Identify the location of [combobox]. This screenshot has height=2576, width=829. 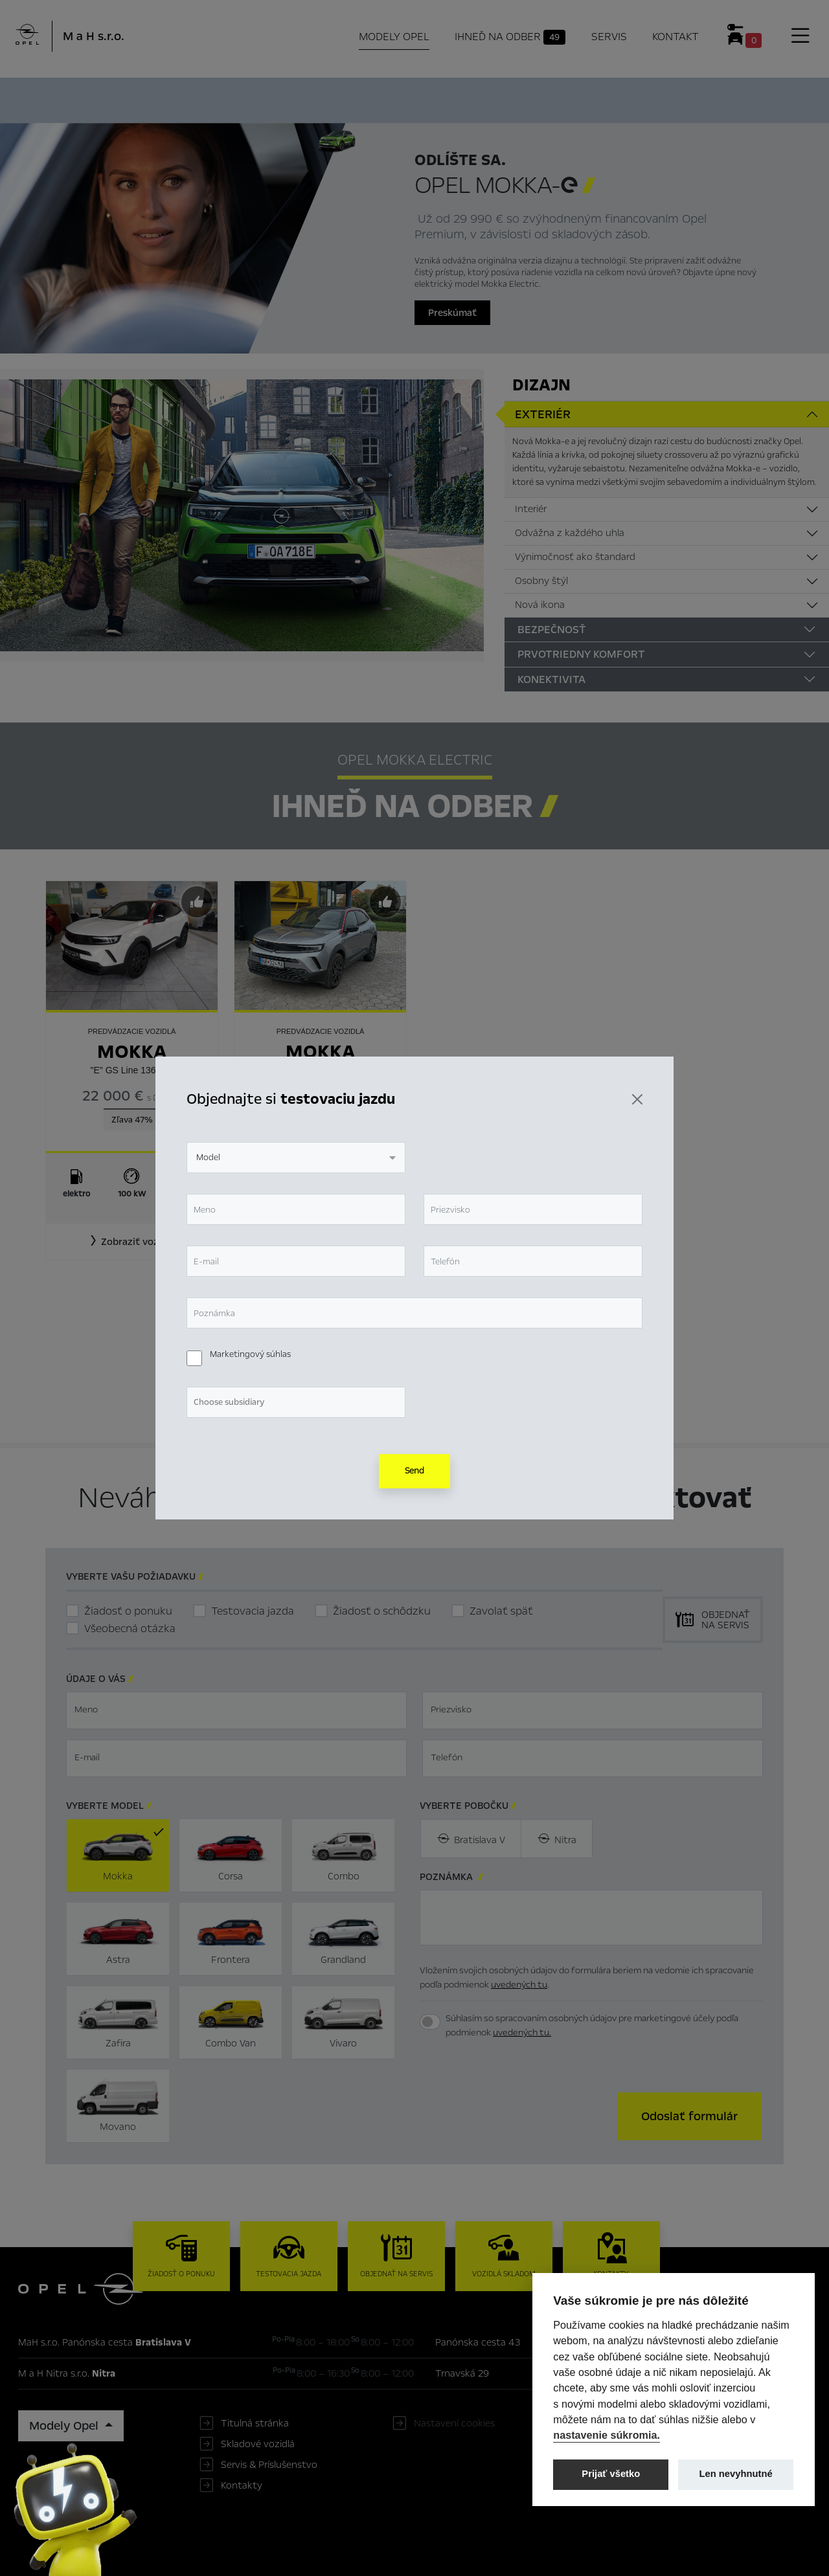
(296, 1157).